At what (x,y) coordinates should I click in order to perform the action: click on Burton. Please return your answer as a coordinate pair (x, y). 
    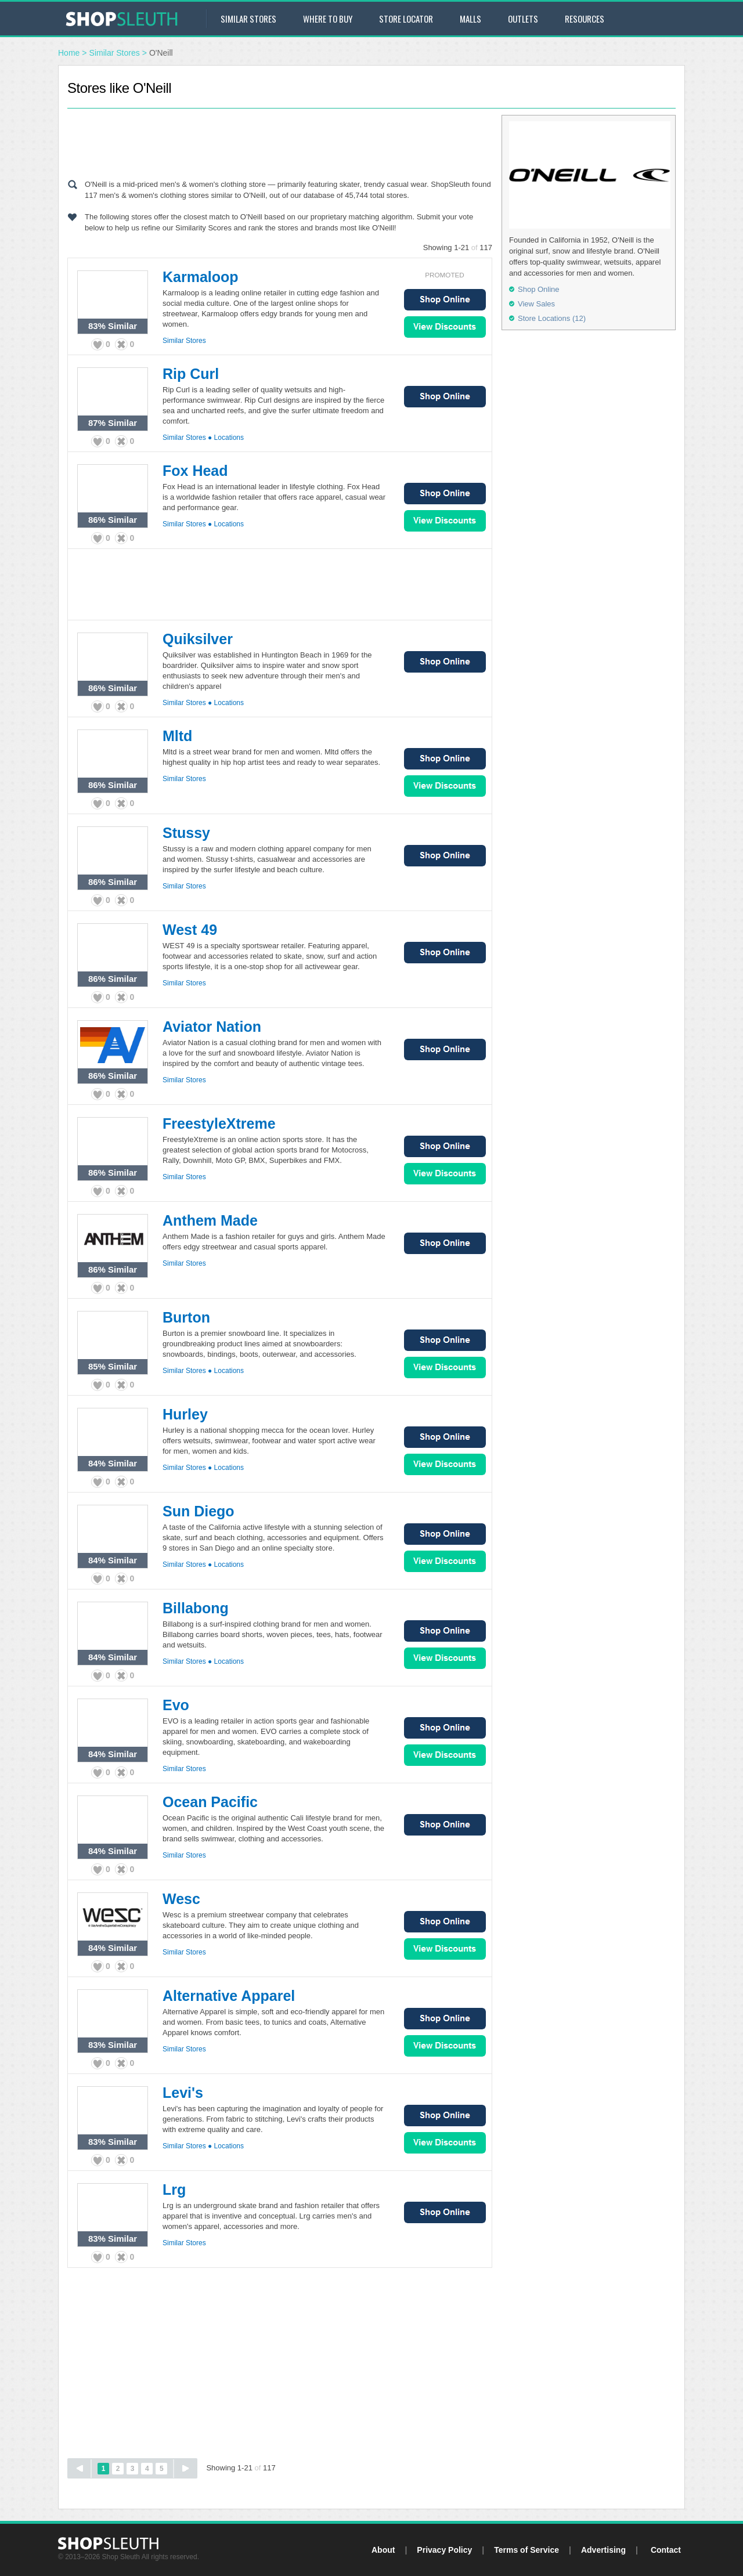
    Looking at the image, I should click on (186, 1317).